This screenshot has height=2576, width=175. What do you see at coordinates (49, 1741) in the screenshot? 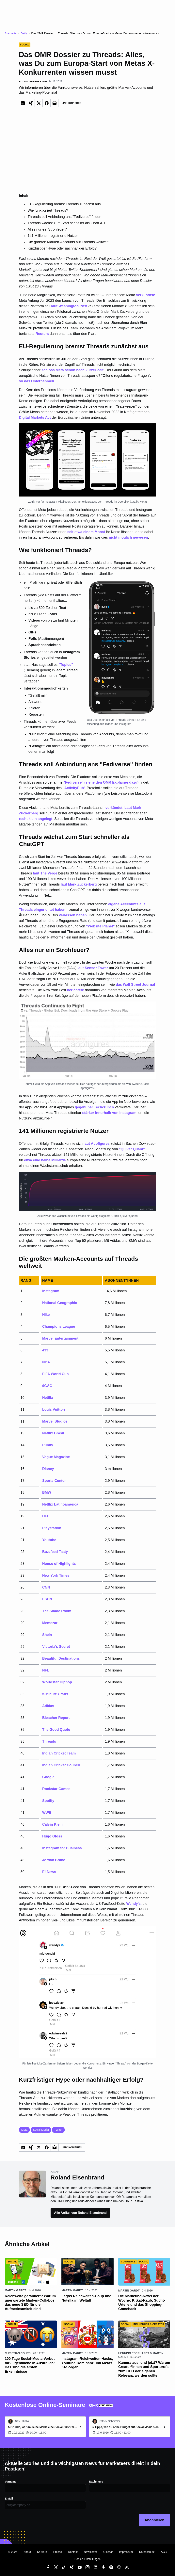
I see `Threads` at bounding box center [49, 1741].